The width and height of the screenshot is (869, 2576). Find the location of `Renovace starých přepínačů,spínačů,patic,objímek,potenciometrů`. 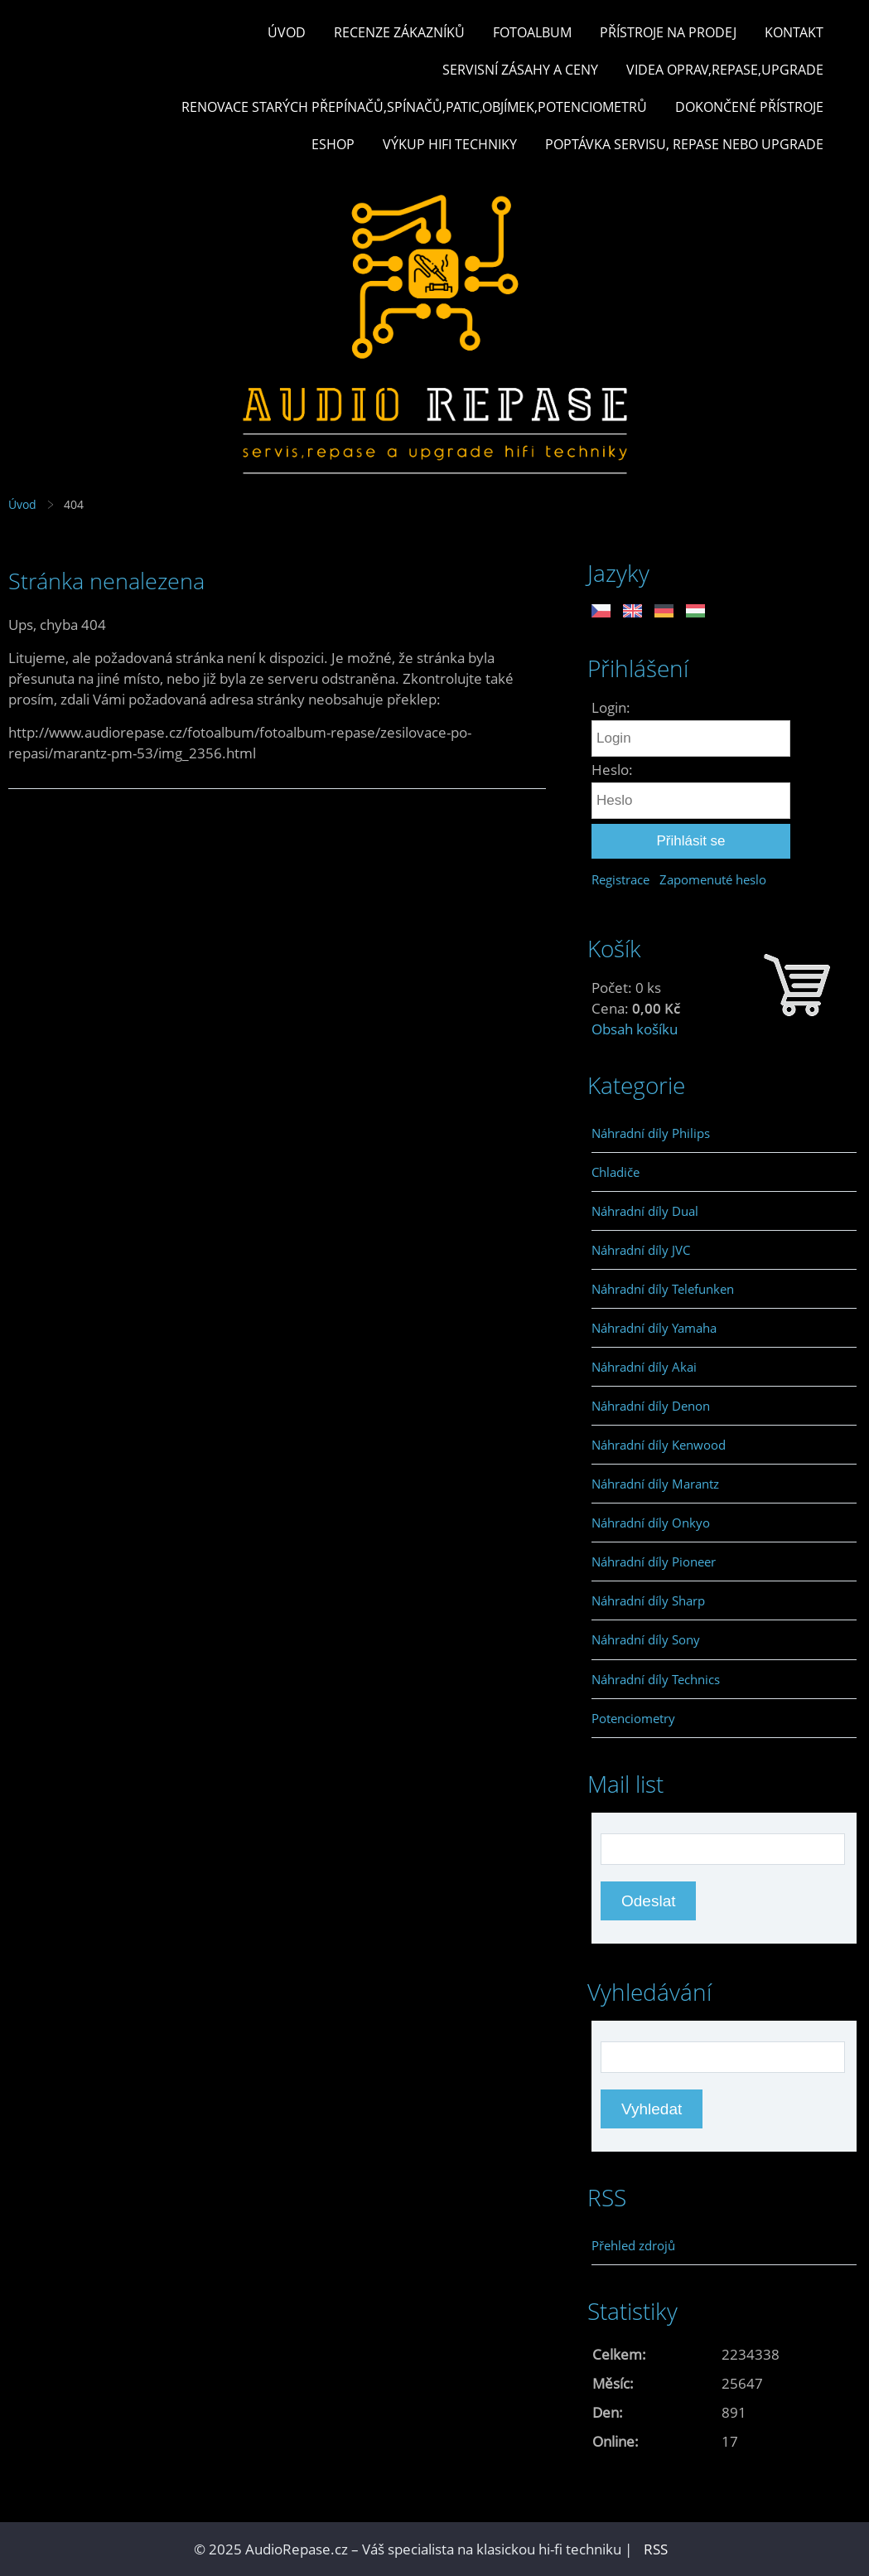

Renovace starých přepínačů,spínačů,patic,objímek,potenciometrů is located at coordinates (414, 107).